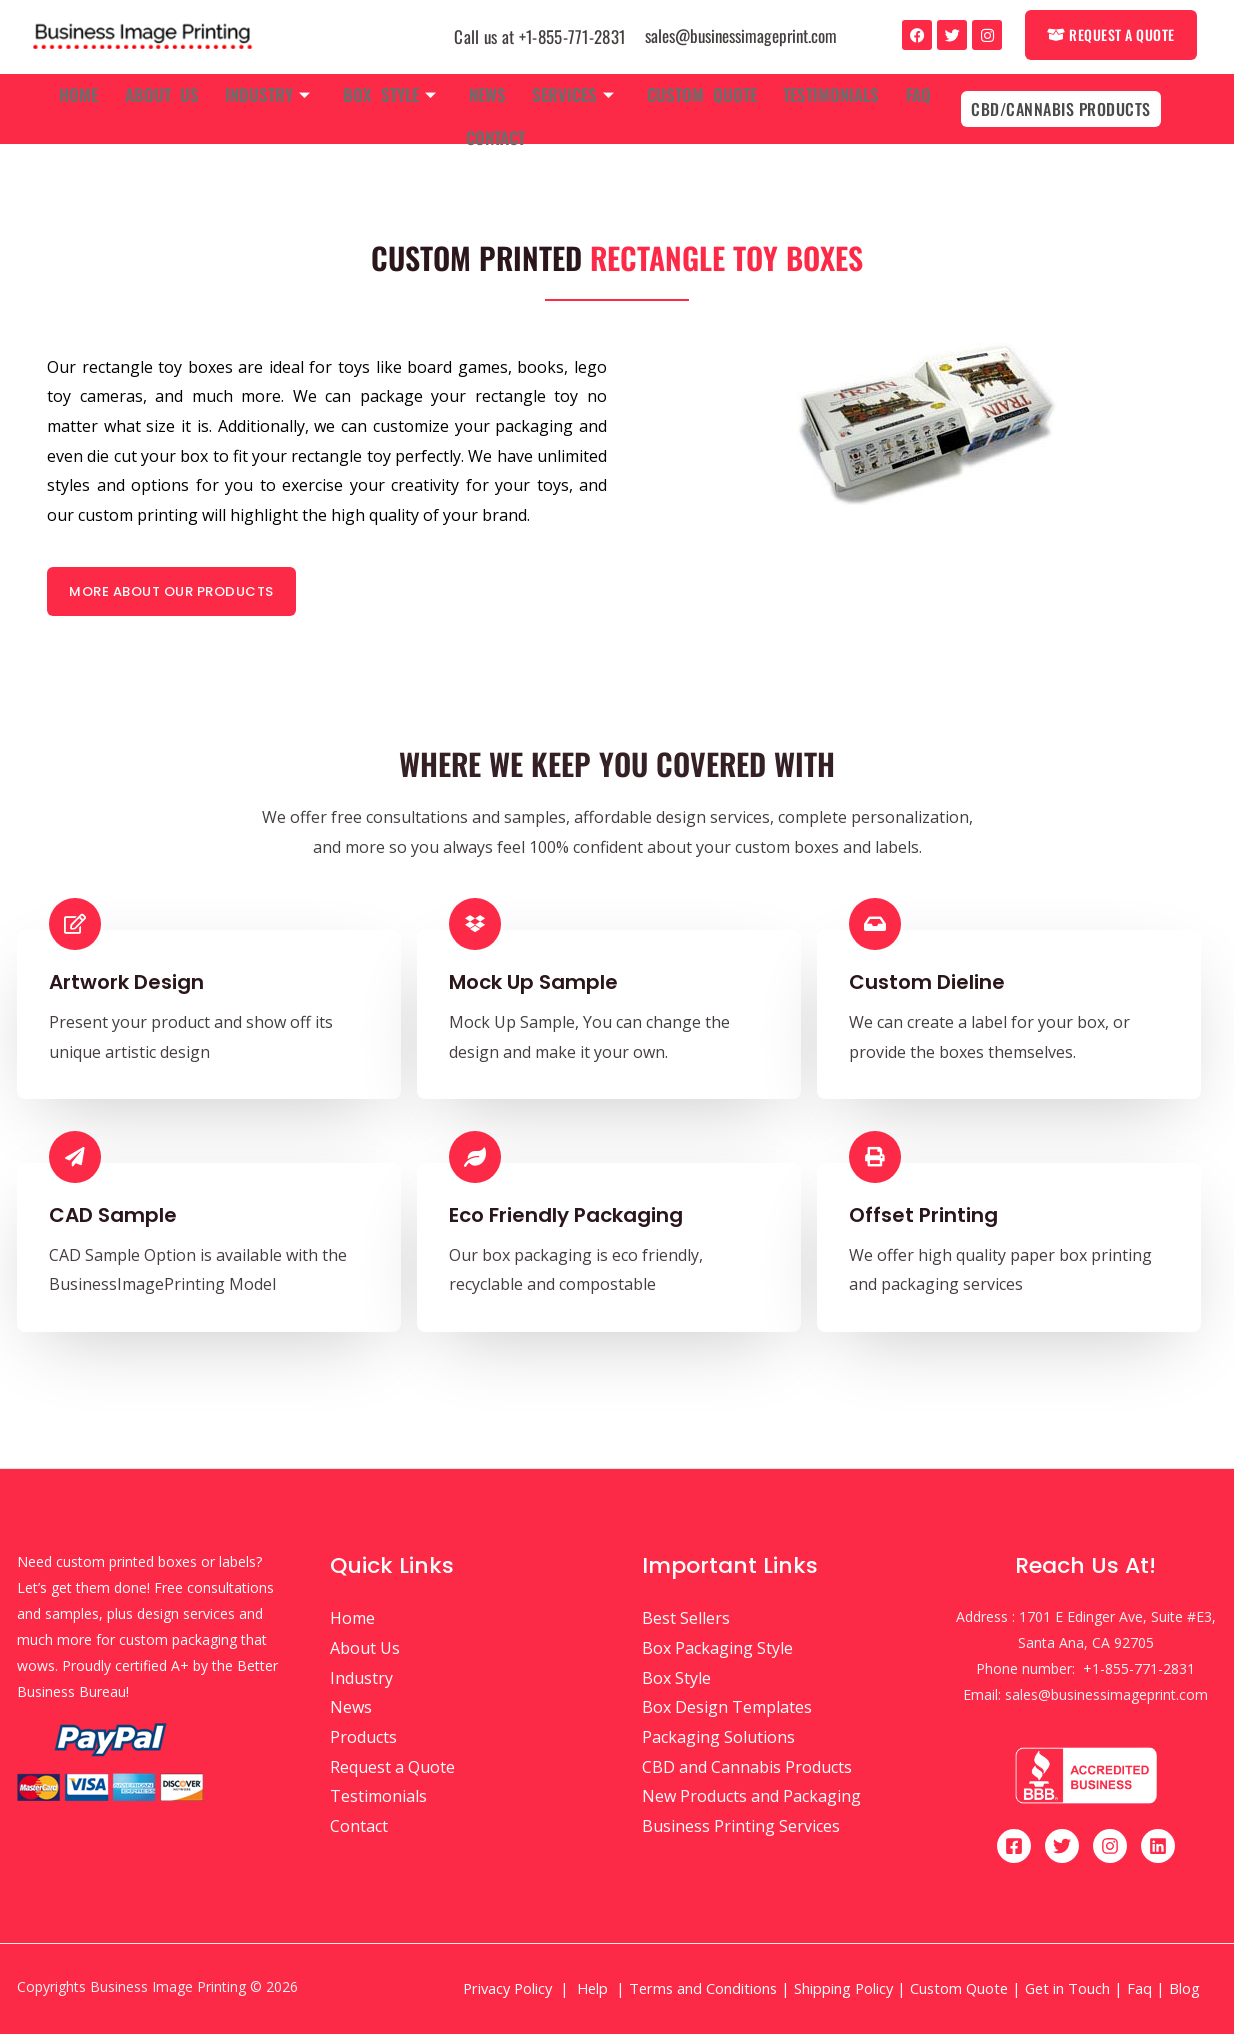 The image size is (1234, 2044). I want to click on Custom Quote, so click(693, 90).